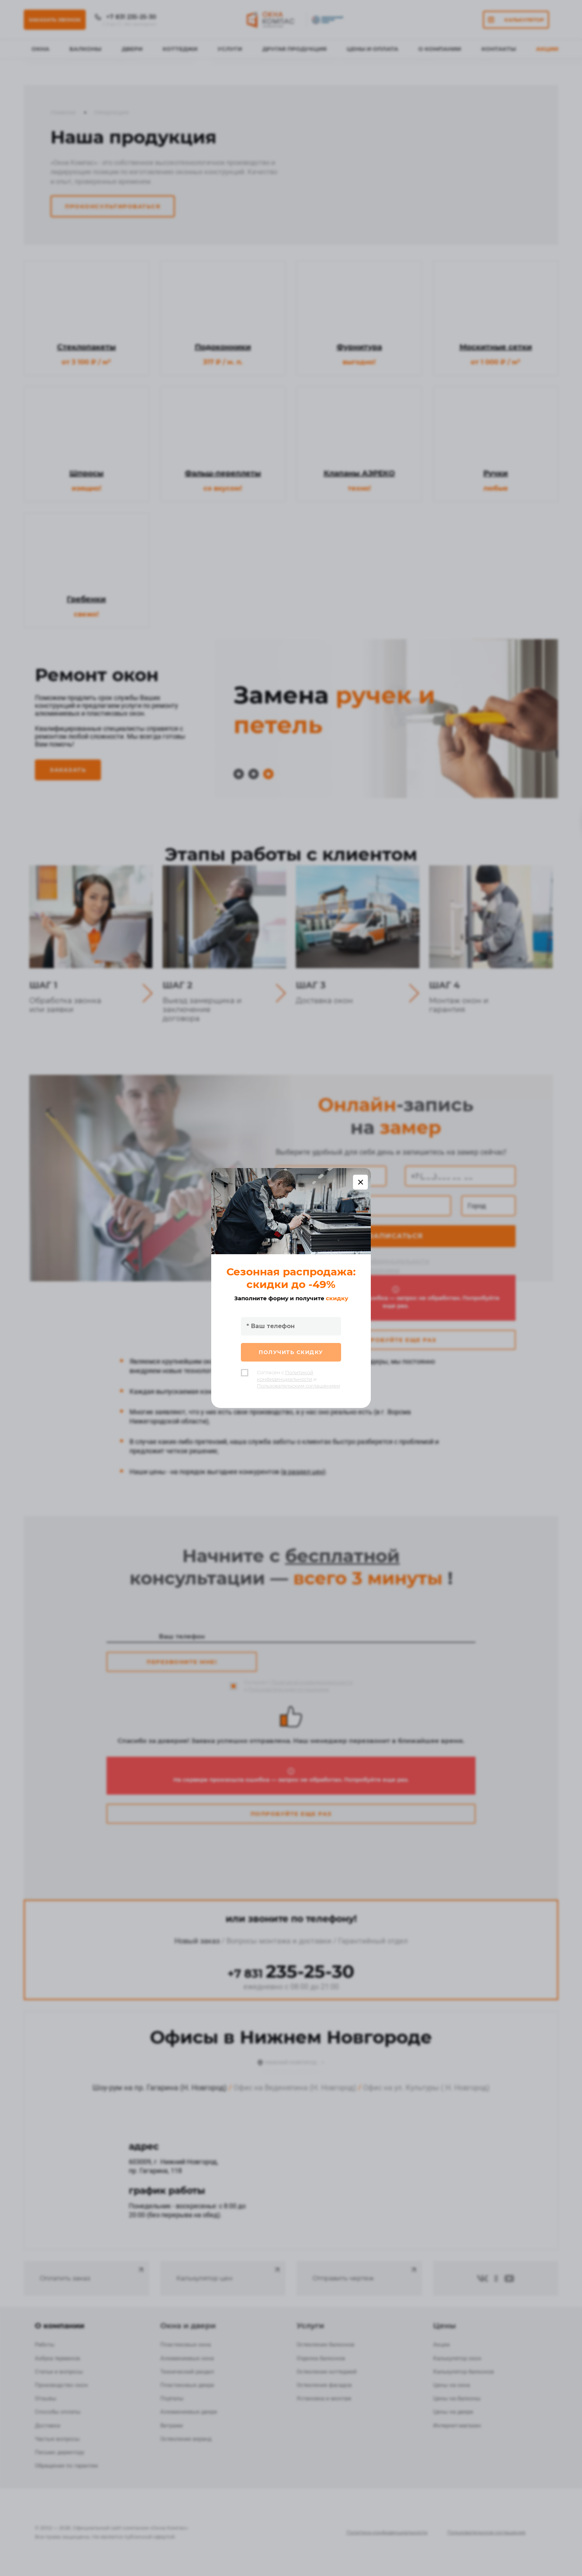 This screenshot has height=2576, width=582. Describe the element at coordinates (40, 48) in the screenshot. I see `Окна` at that location.